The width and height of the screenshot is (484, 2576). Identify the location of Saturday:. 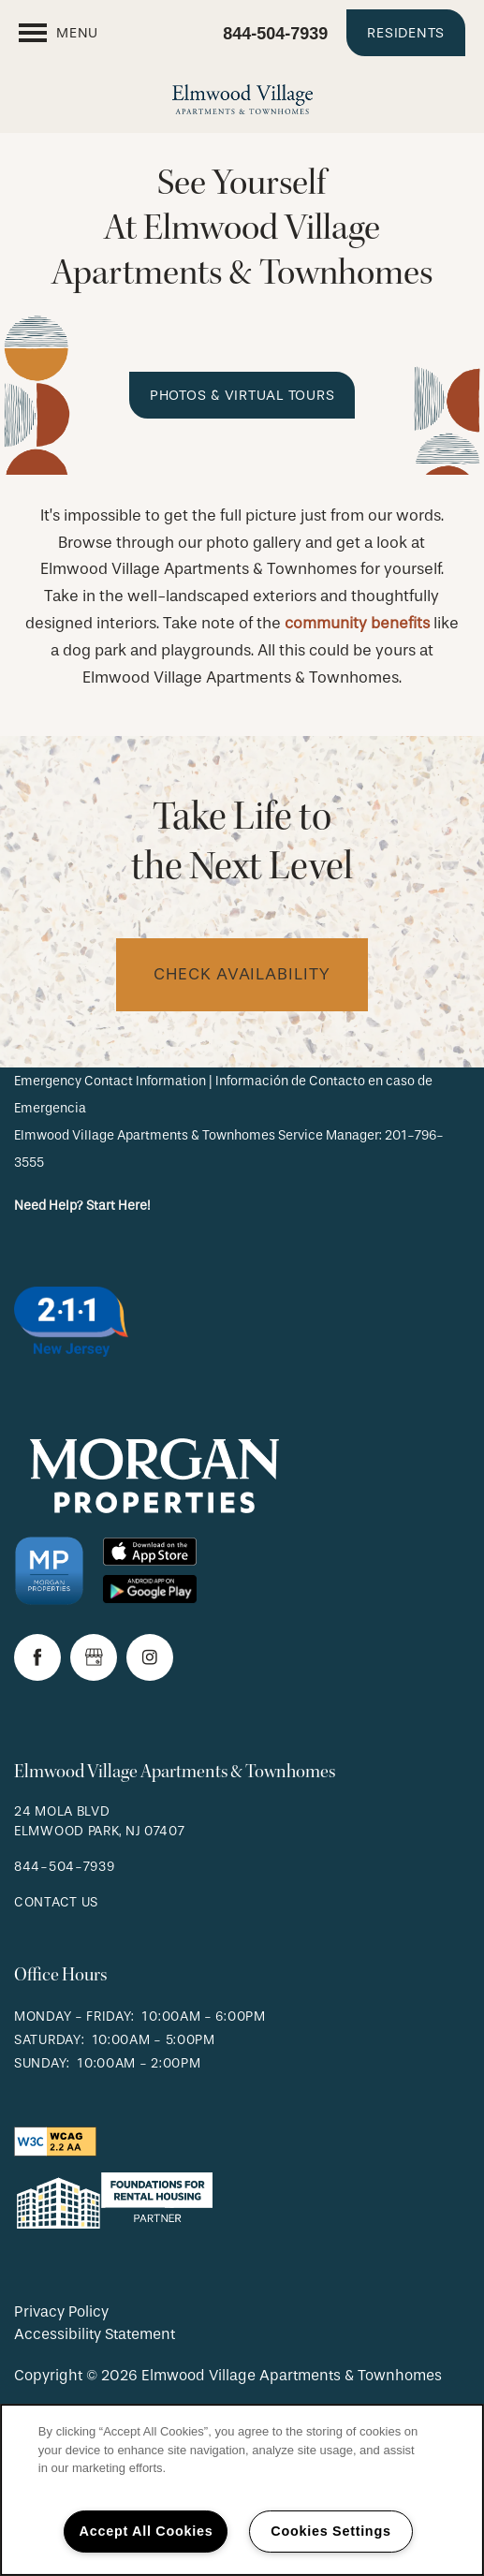
(49, 2040).